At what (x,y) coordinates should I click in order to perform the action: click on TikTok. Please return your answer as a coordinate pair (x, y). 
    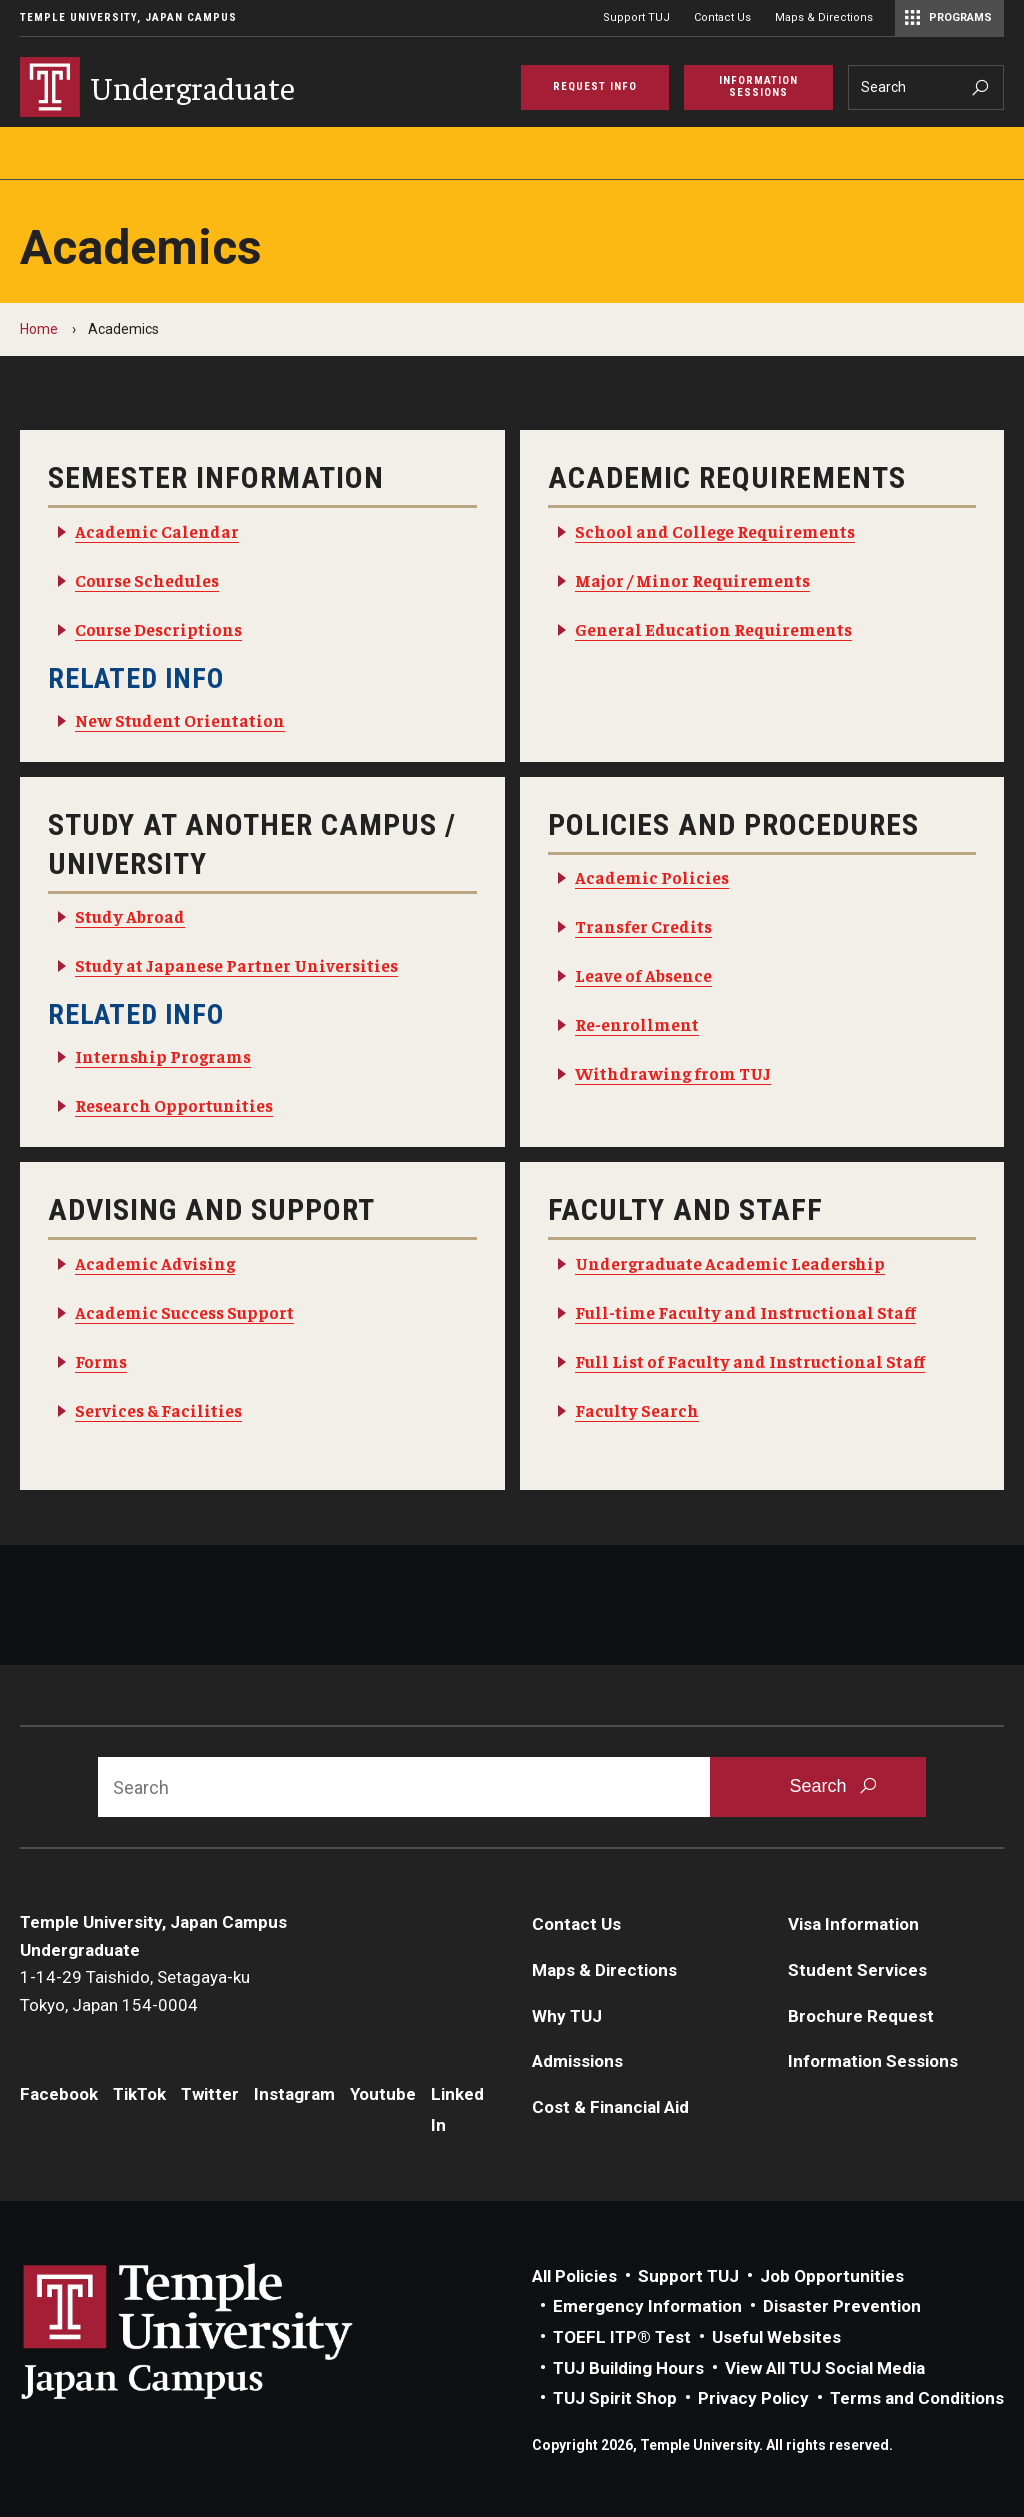
    Looking at the image, I should click on (139, 2094).